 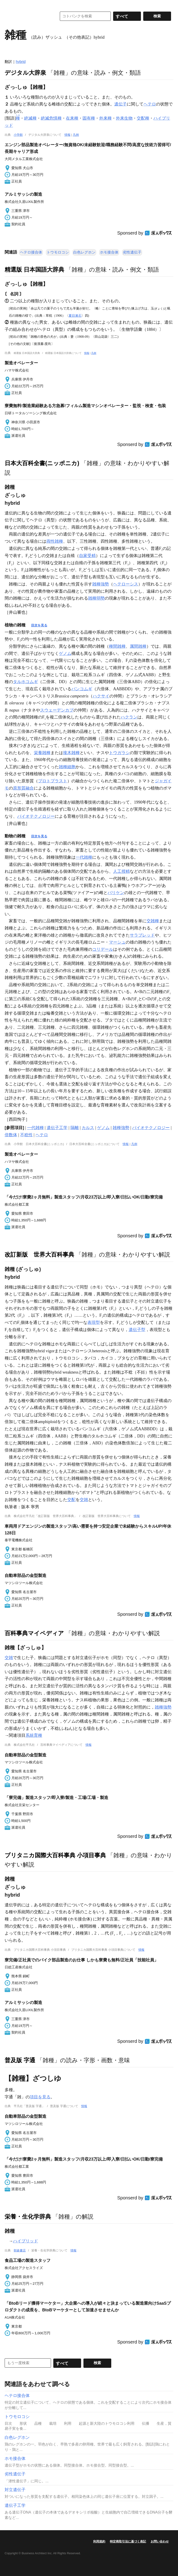 What do you see at coordinates (31, 252) in the screenshot?
I see `ヘテロ接合体` at bounding box center [31, 252].